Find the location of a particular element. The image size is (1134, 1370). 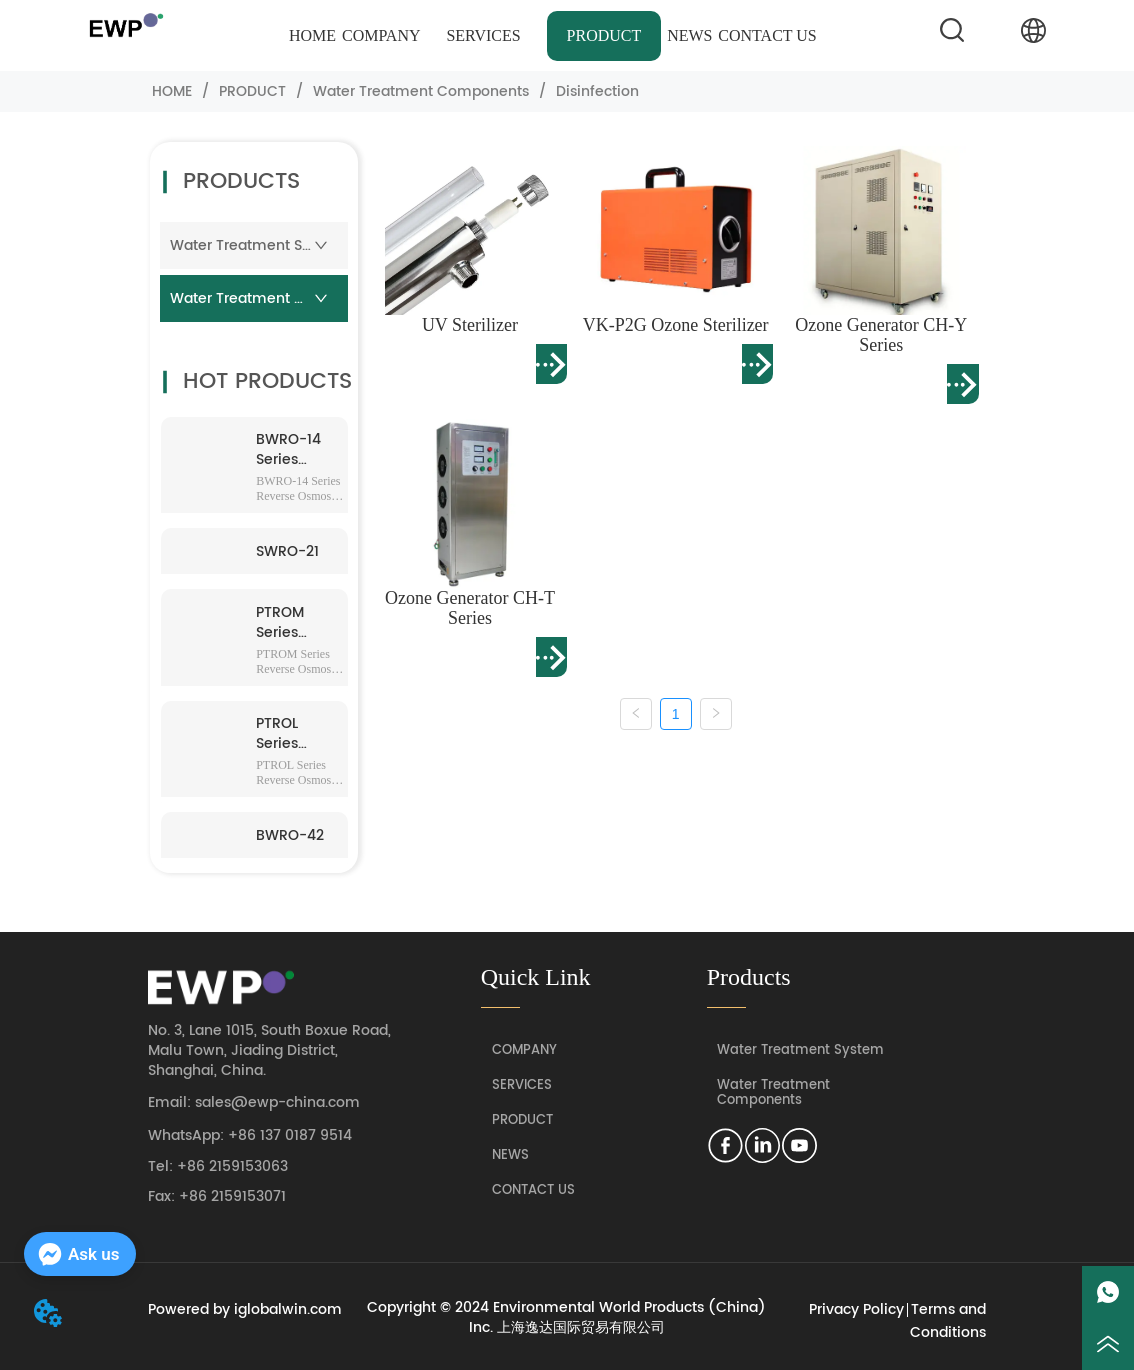

NEWS [menuitem] is located at coordinates (689, 35).